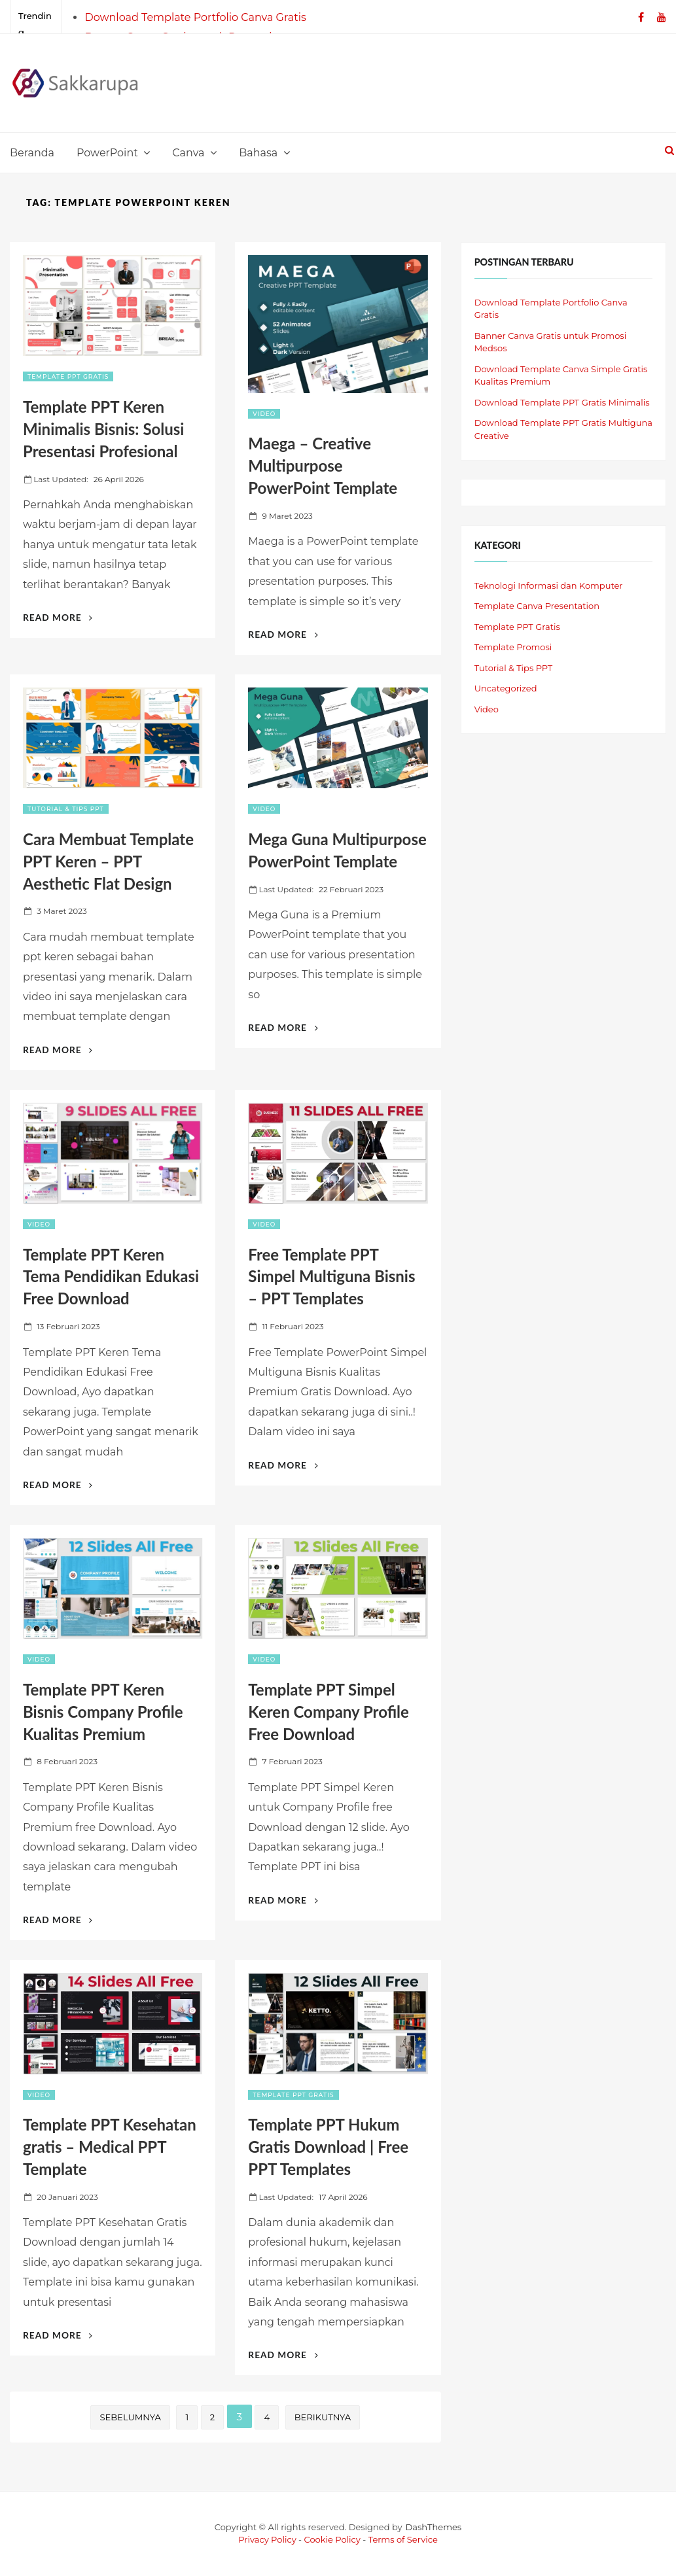  What do you see at coordinates (562, 402) in the screenshot?
I see `Download Template PPT Gratis Minimalis` at bounding box center [562, 402].